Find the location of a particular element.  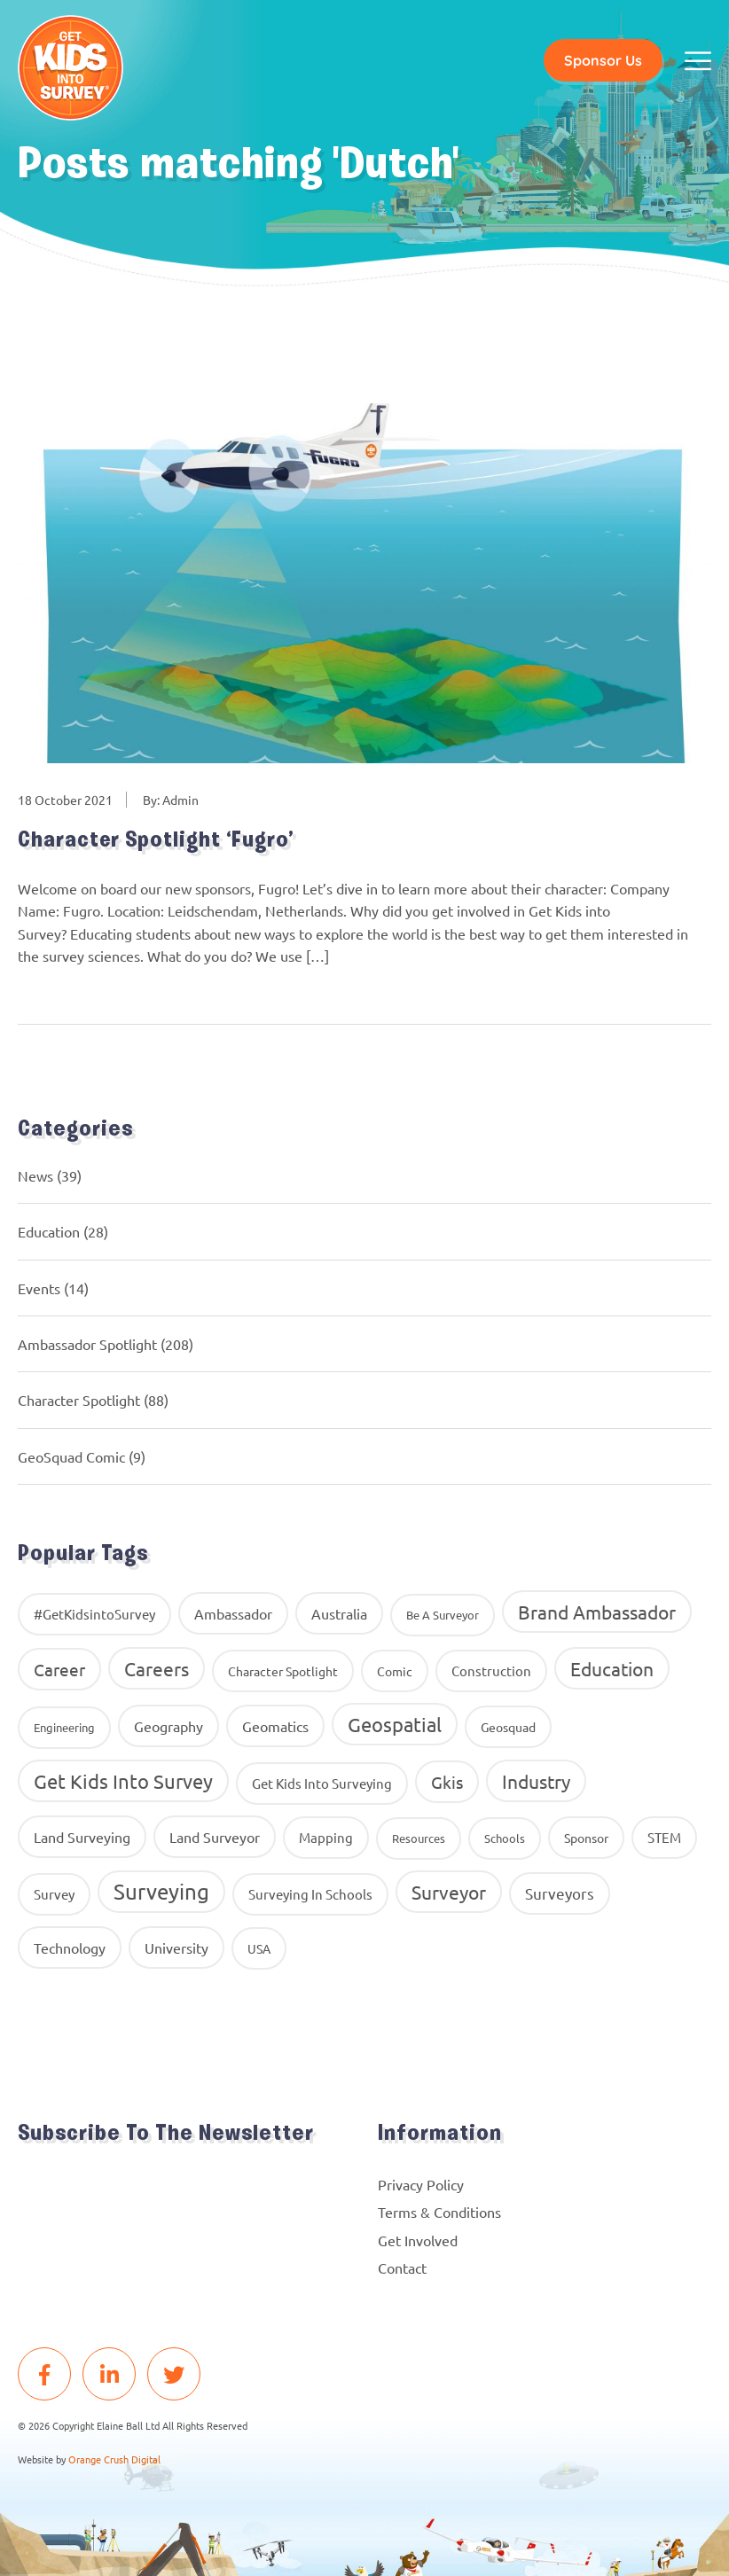

Privacy Policy is located at coordinates (421, 2185).